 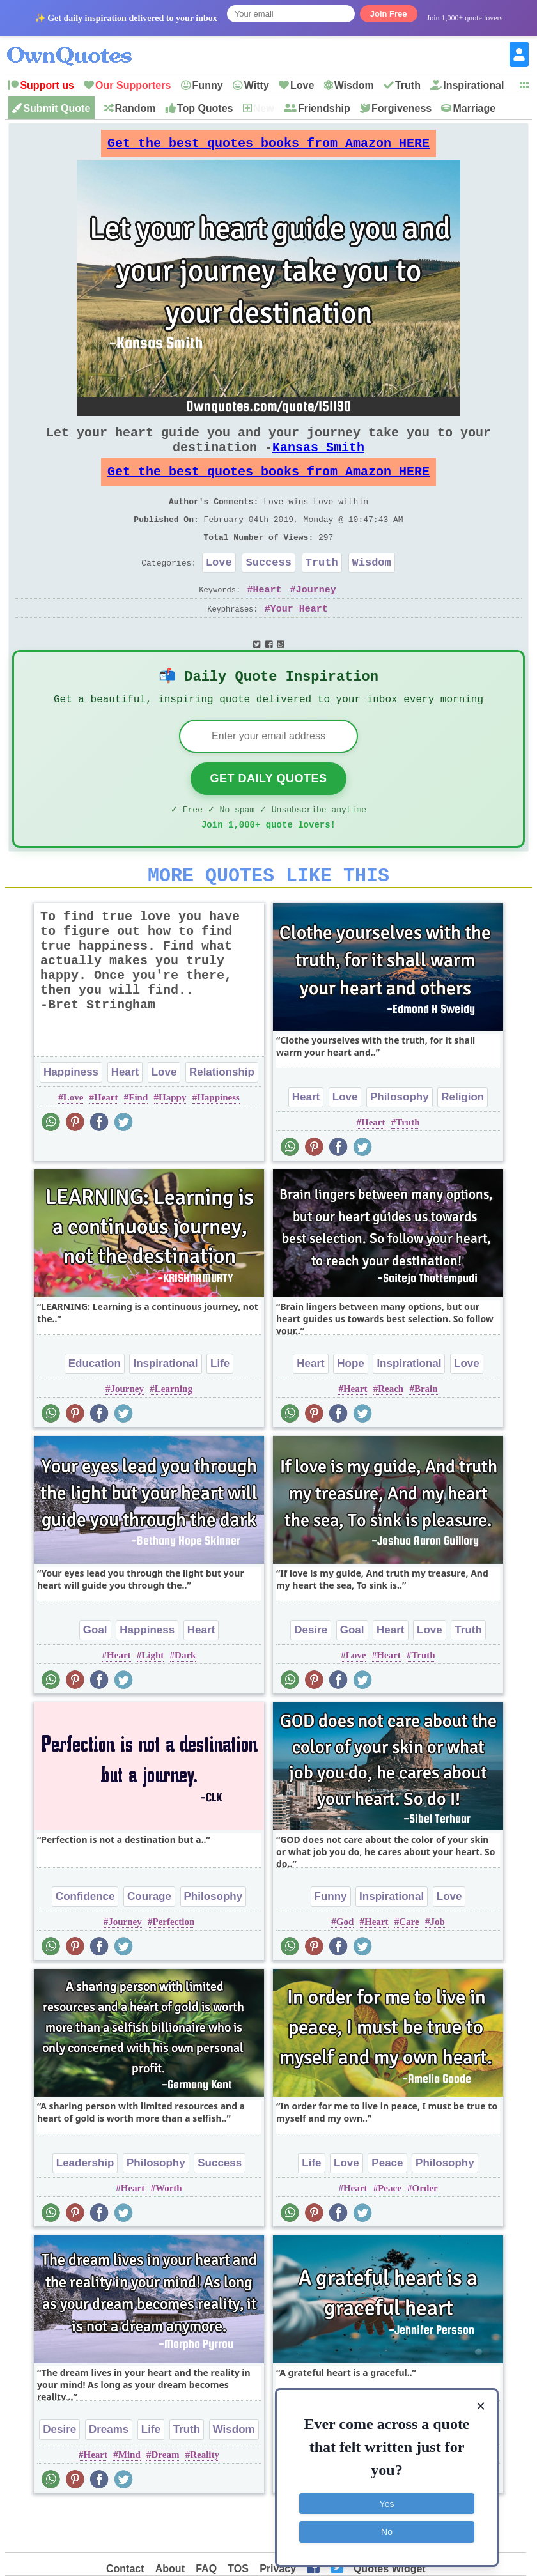 What do you see at coordinates (399, 1142) in the screenshot?
I see `Philosophy` at bounding box center [399, 1142].